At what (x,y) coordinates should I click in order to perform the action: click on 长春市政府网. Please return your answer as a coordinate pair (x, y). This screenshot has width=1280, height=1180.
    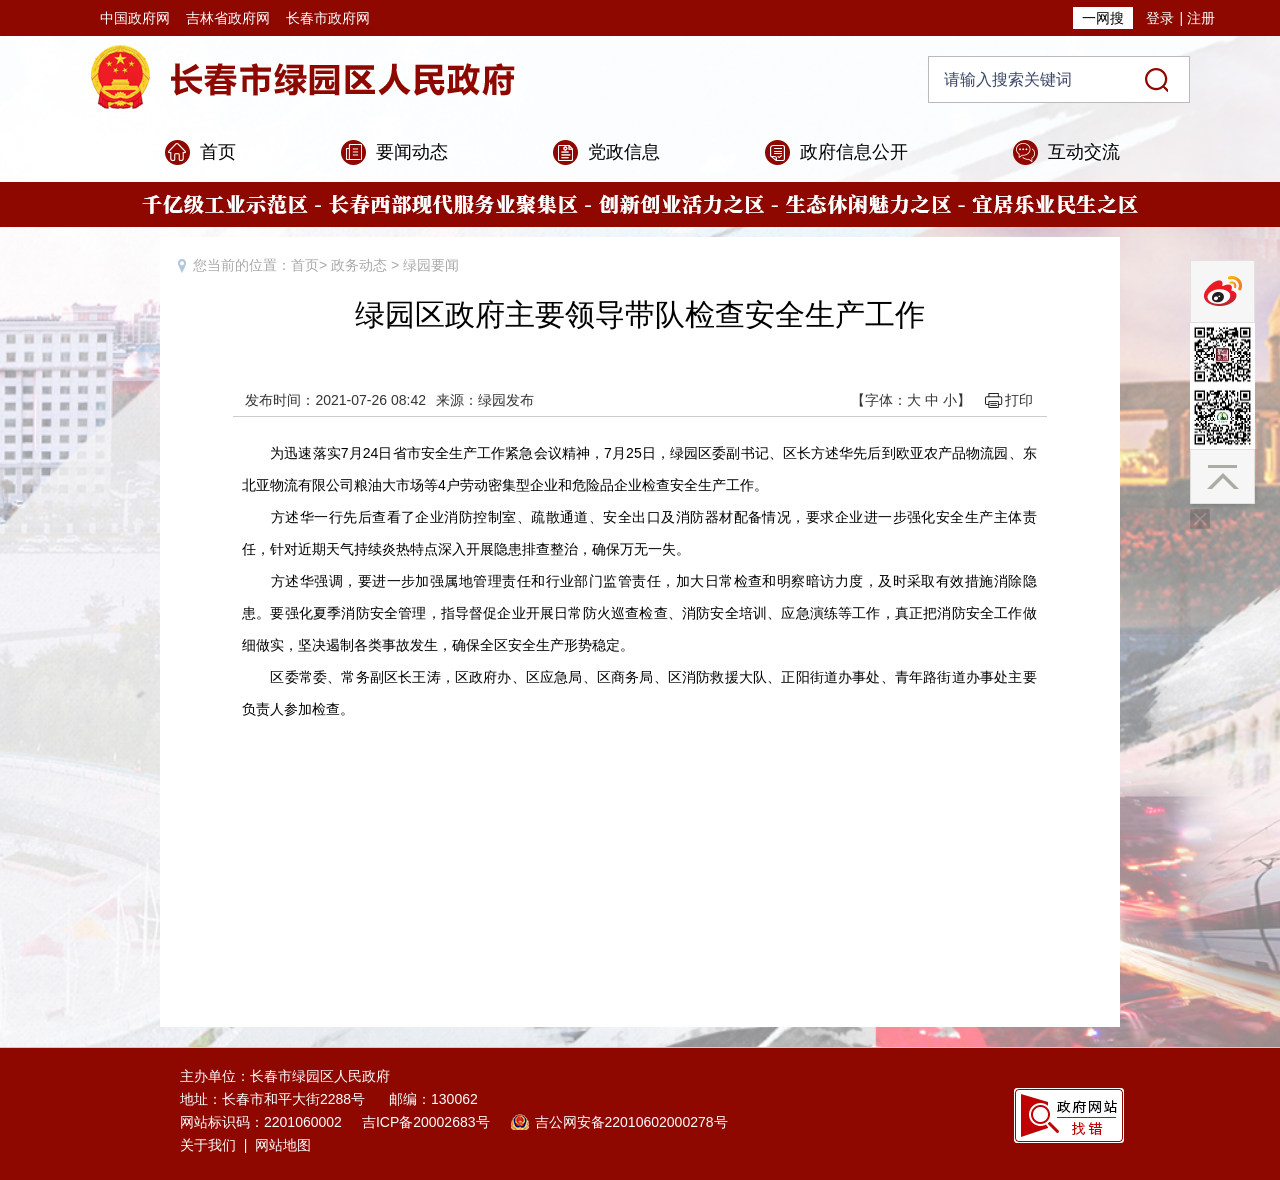
    Looking at the image, I should click on (328, 18).